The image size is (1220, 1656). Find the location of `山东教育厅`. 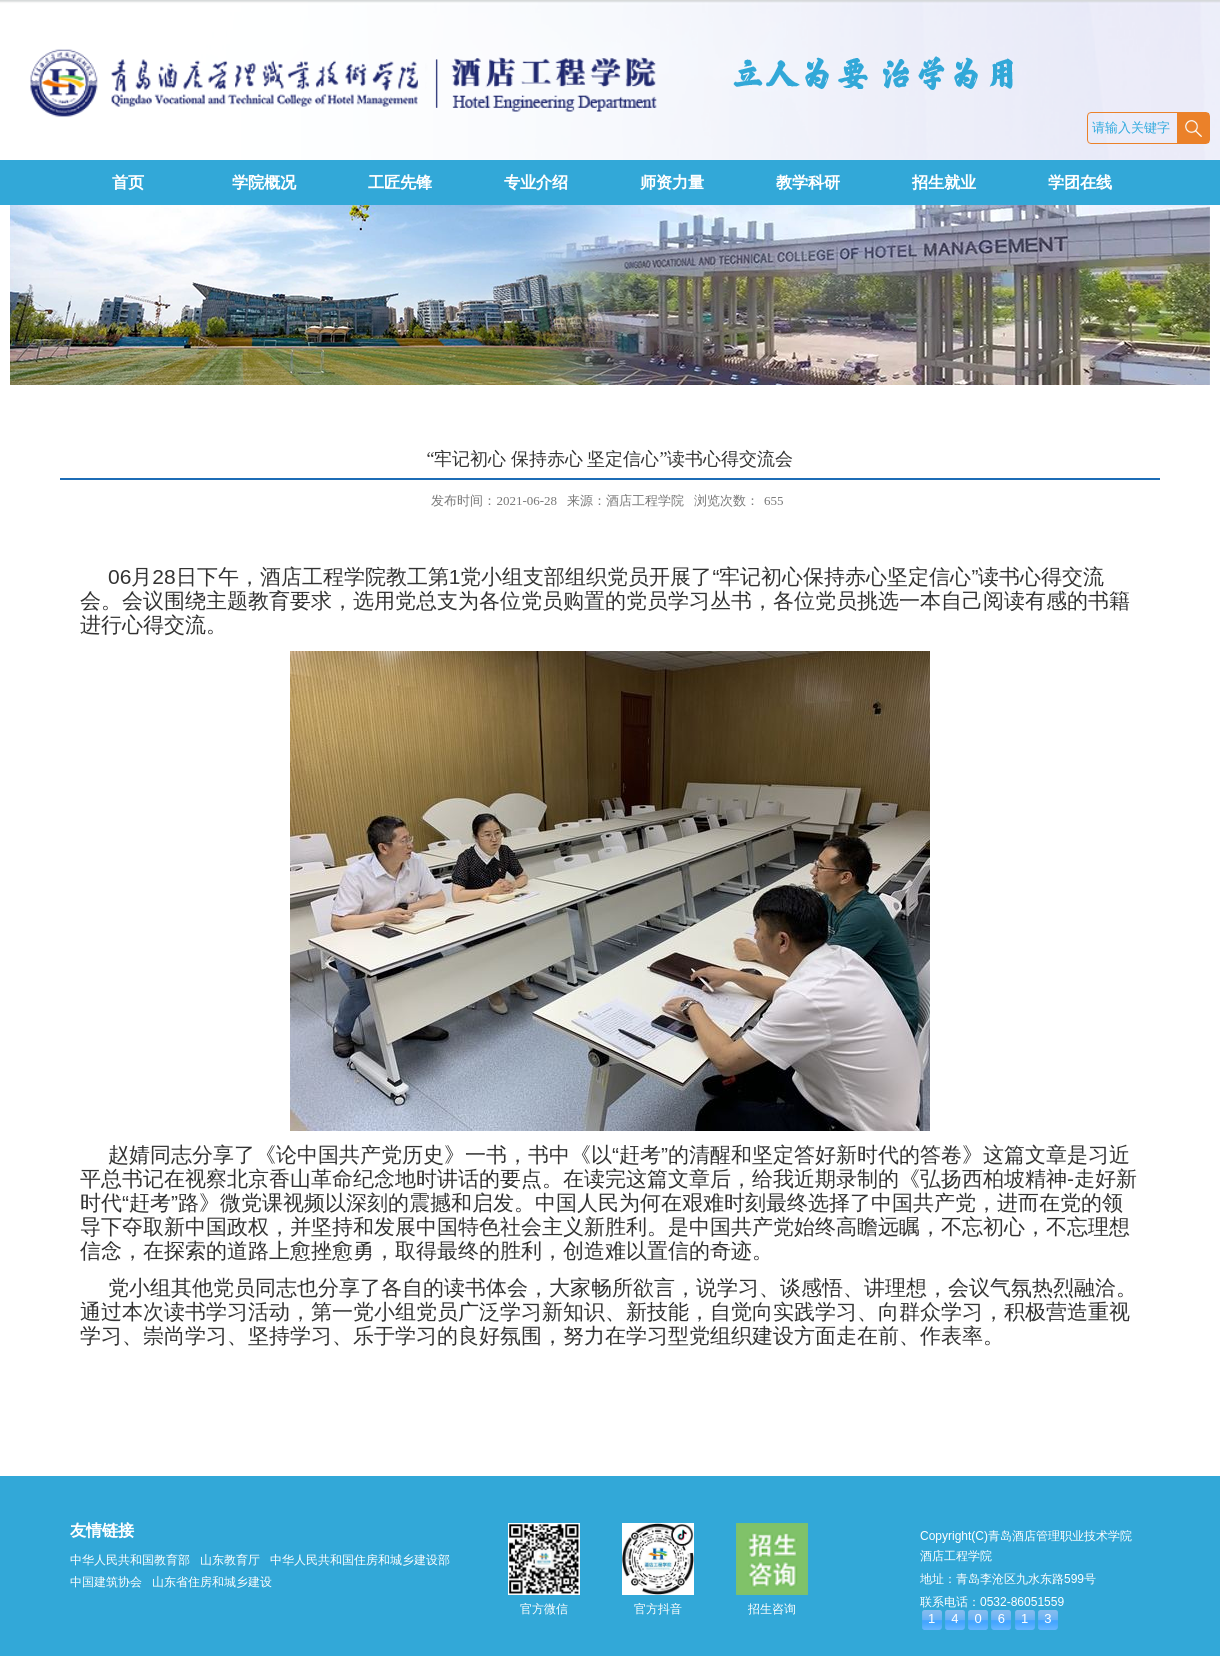

山东教育厅 is located at coordinates (230, 1560).